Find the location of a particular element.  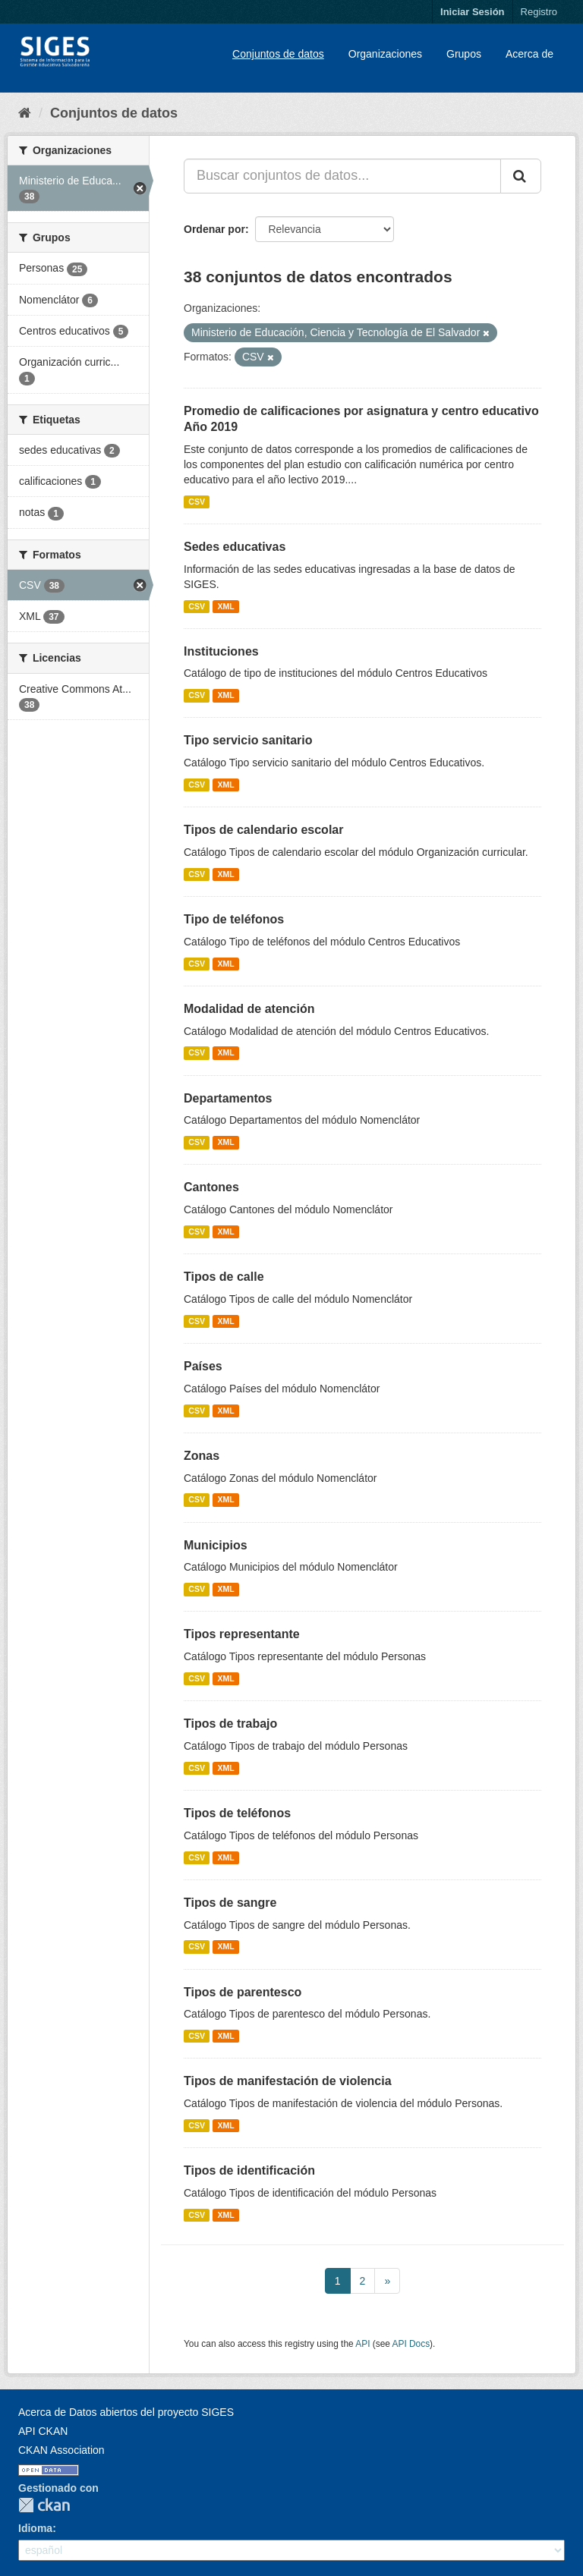

Sedes educativas is located at coordinates (234, 546).